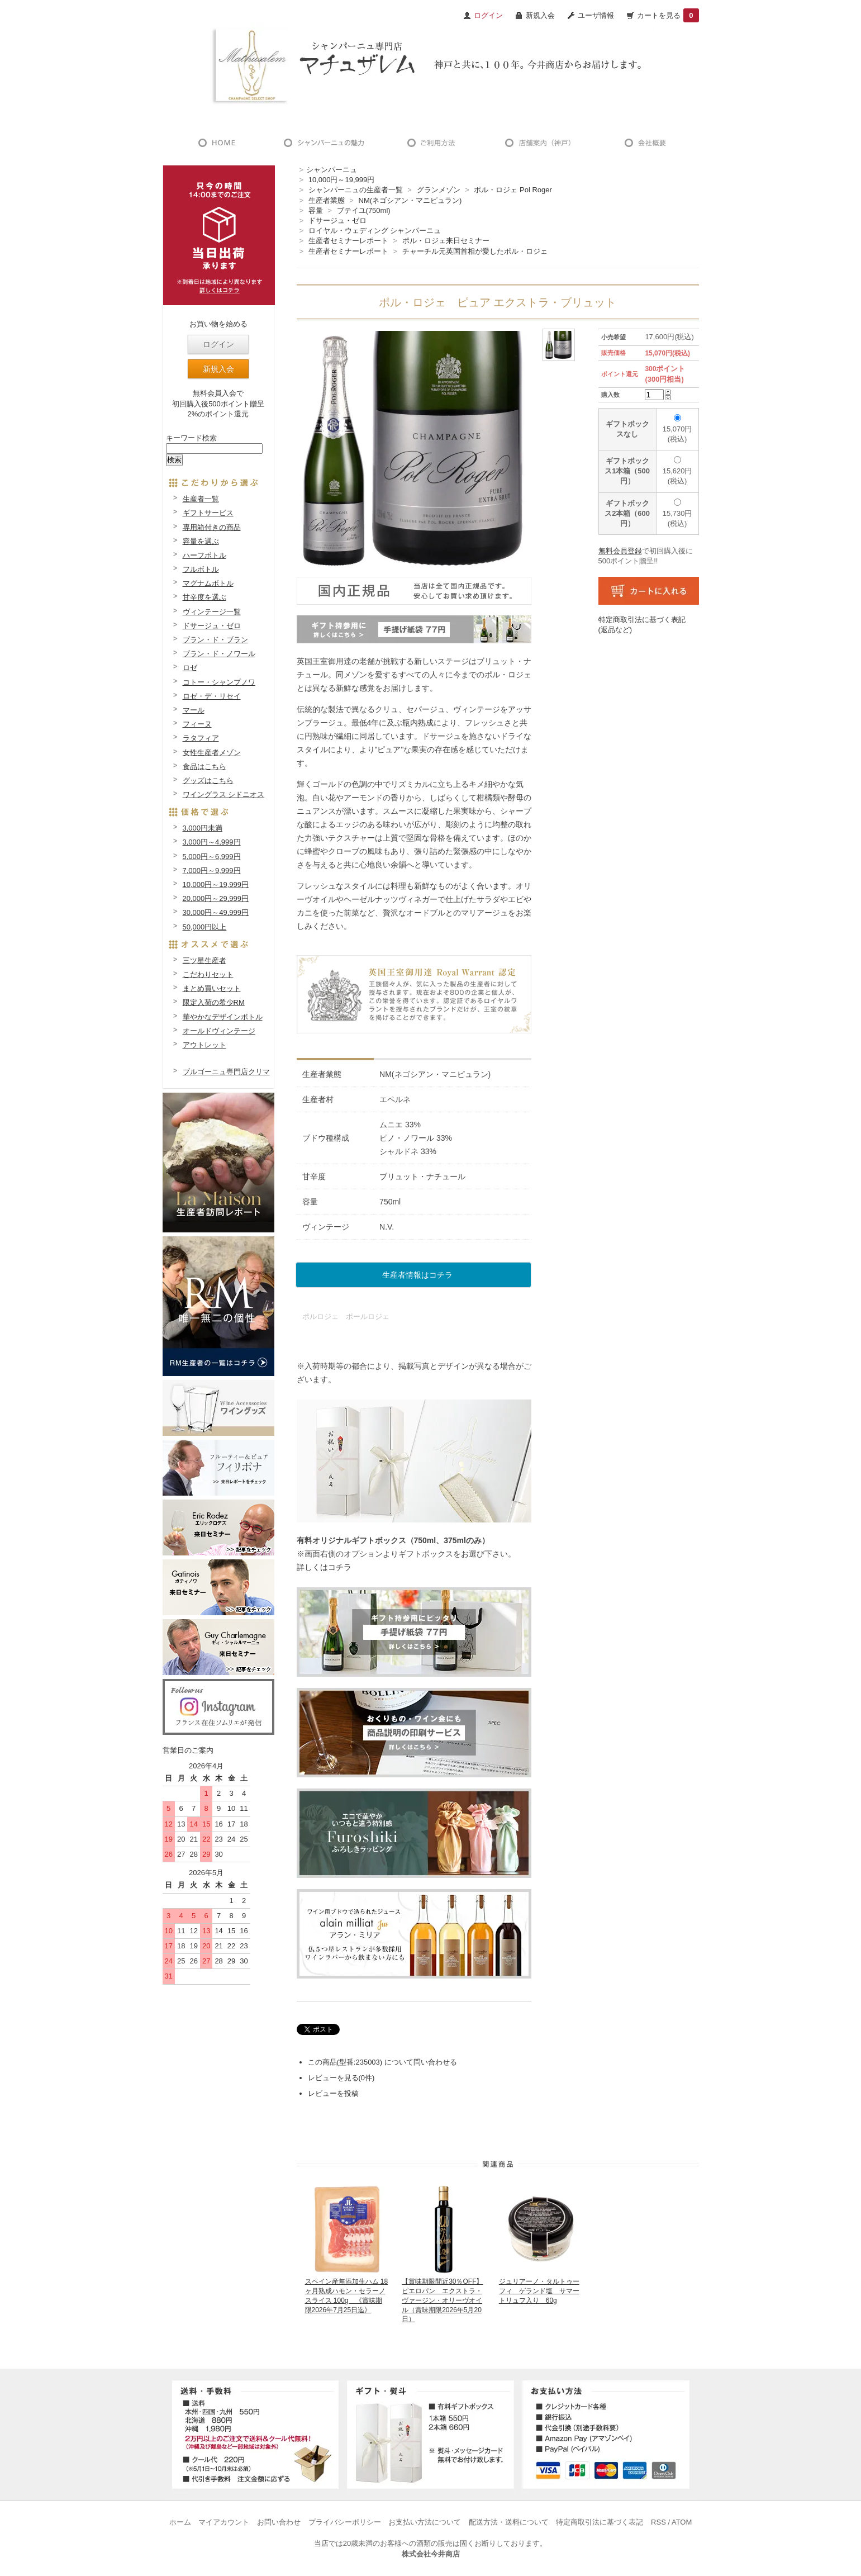 This screenshot has width=861, height=2576. What do you see at coordinates (442, 2300) in the screenshot?
I see `【賞味期限間近30％OFF】ピエロパン エクストラ・ヴァージン・オリーヴオイル（賞味期限2026年5月20日）` at bounding box center [442, 2300].